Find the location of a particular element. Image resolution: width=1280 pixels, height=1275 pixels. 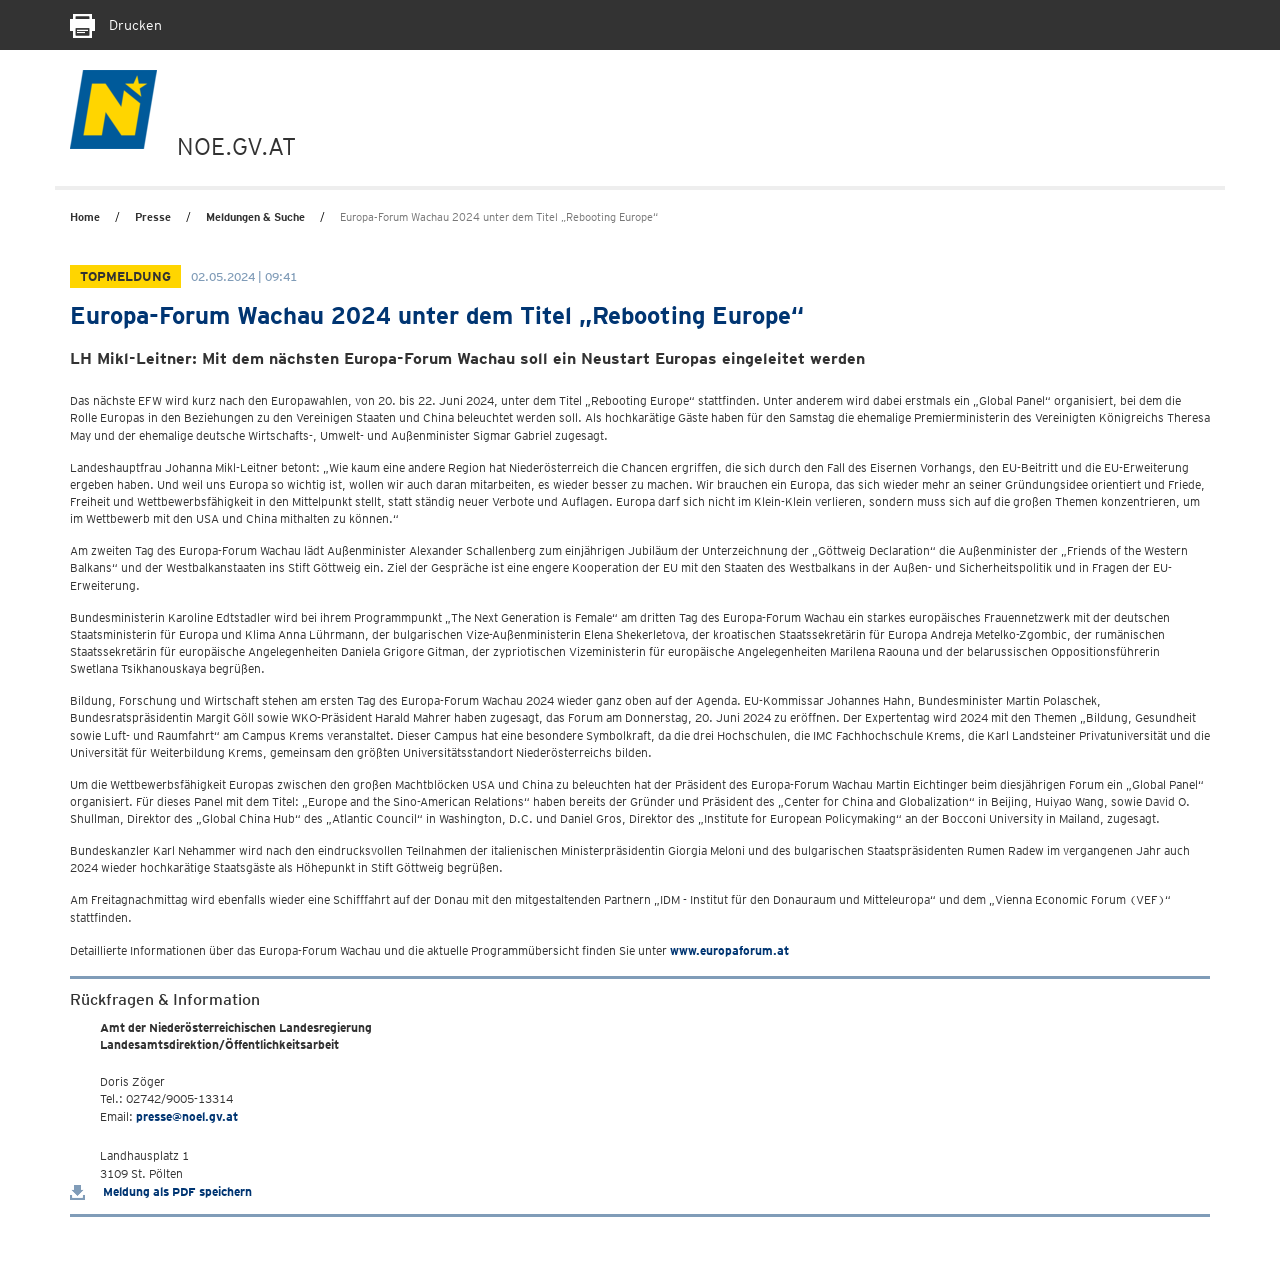

presse@noel.gv.at is located at coordinates (187, 1116).